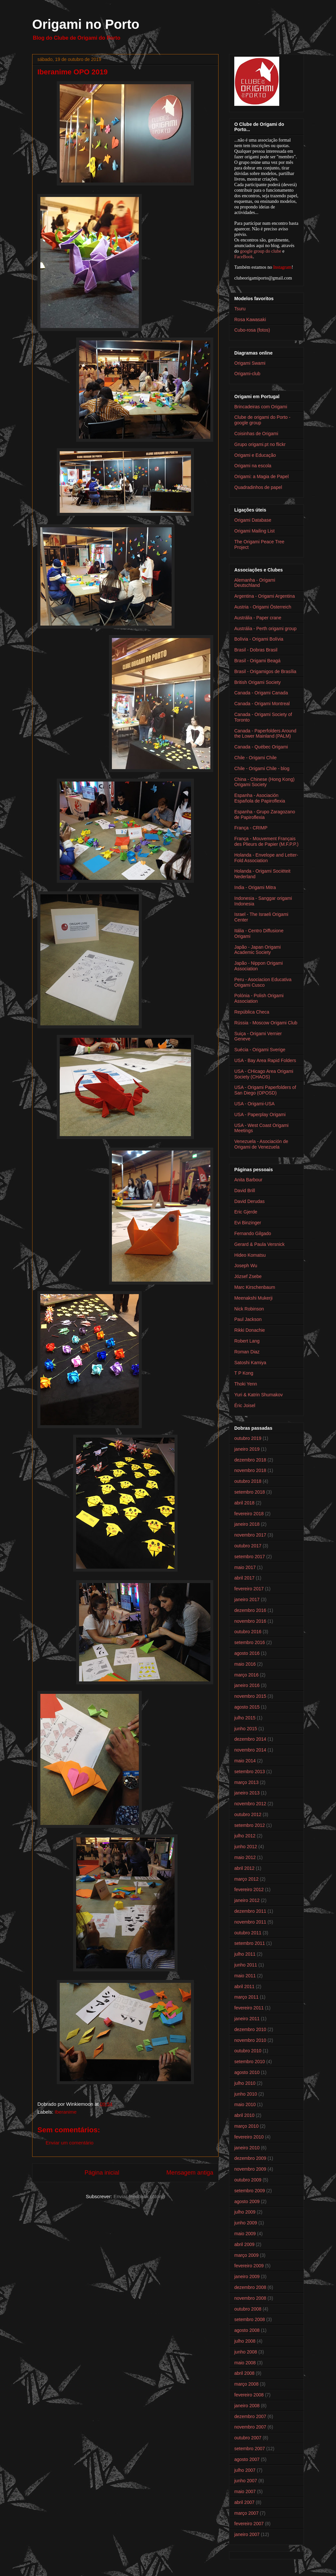  I want to click on Eric Gjerde, so click(245, 1211).